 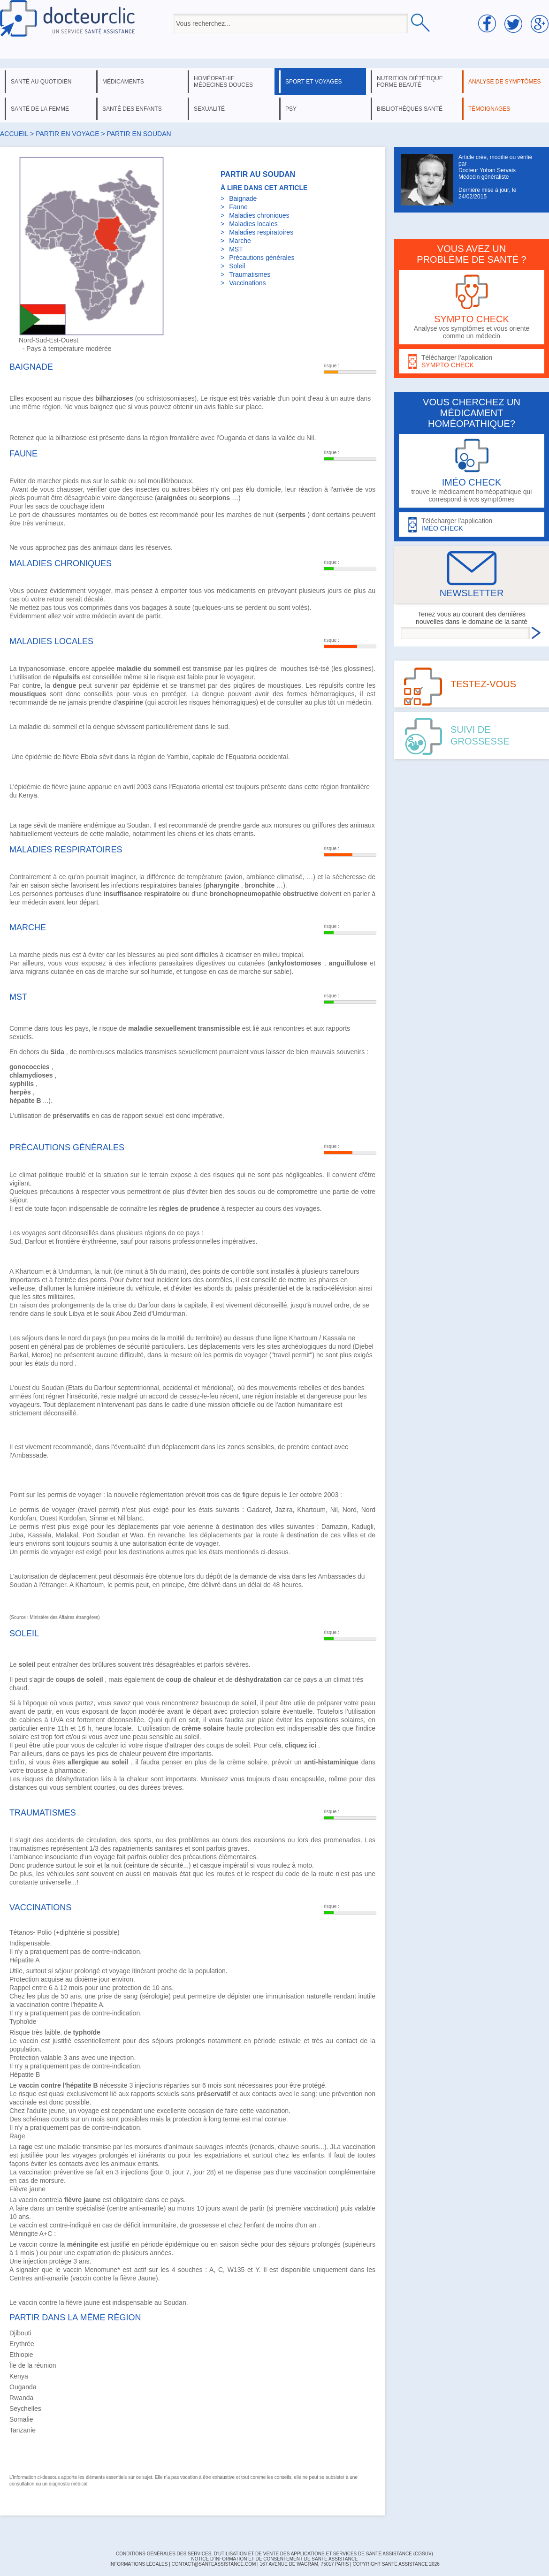 I want to click on Notice d'information et de consentement de Santé Assistance, so click(x=274, y=2558).